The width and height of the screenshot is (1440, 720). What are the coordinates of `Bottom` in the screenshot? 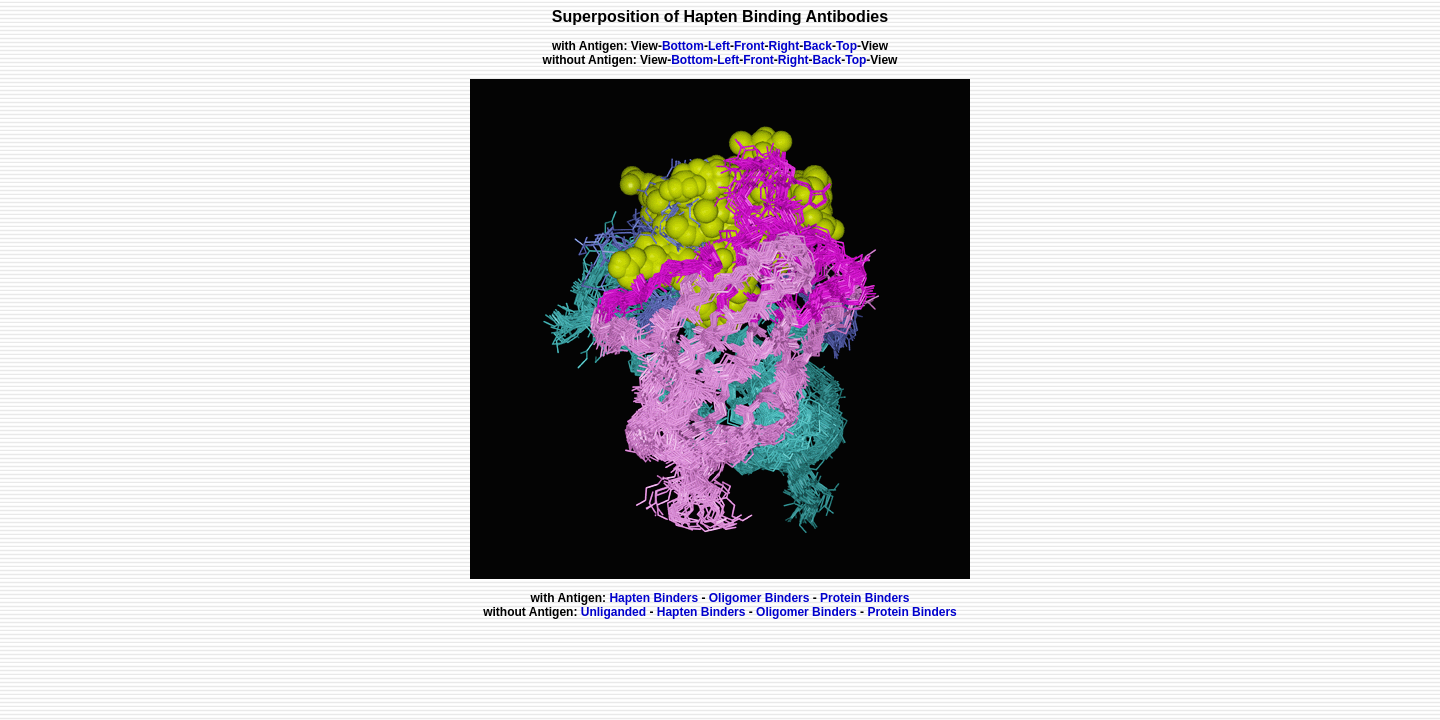 It's located at (683, 46).